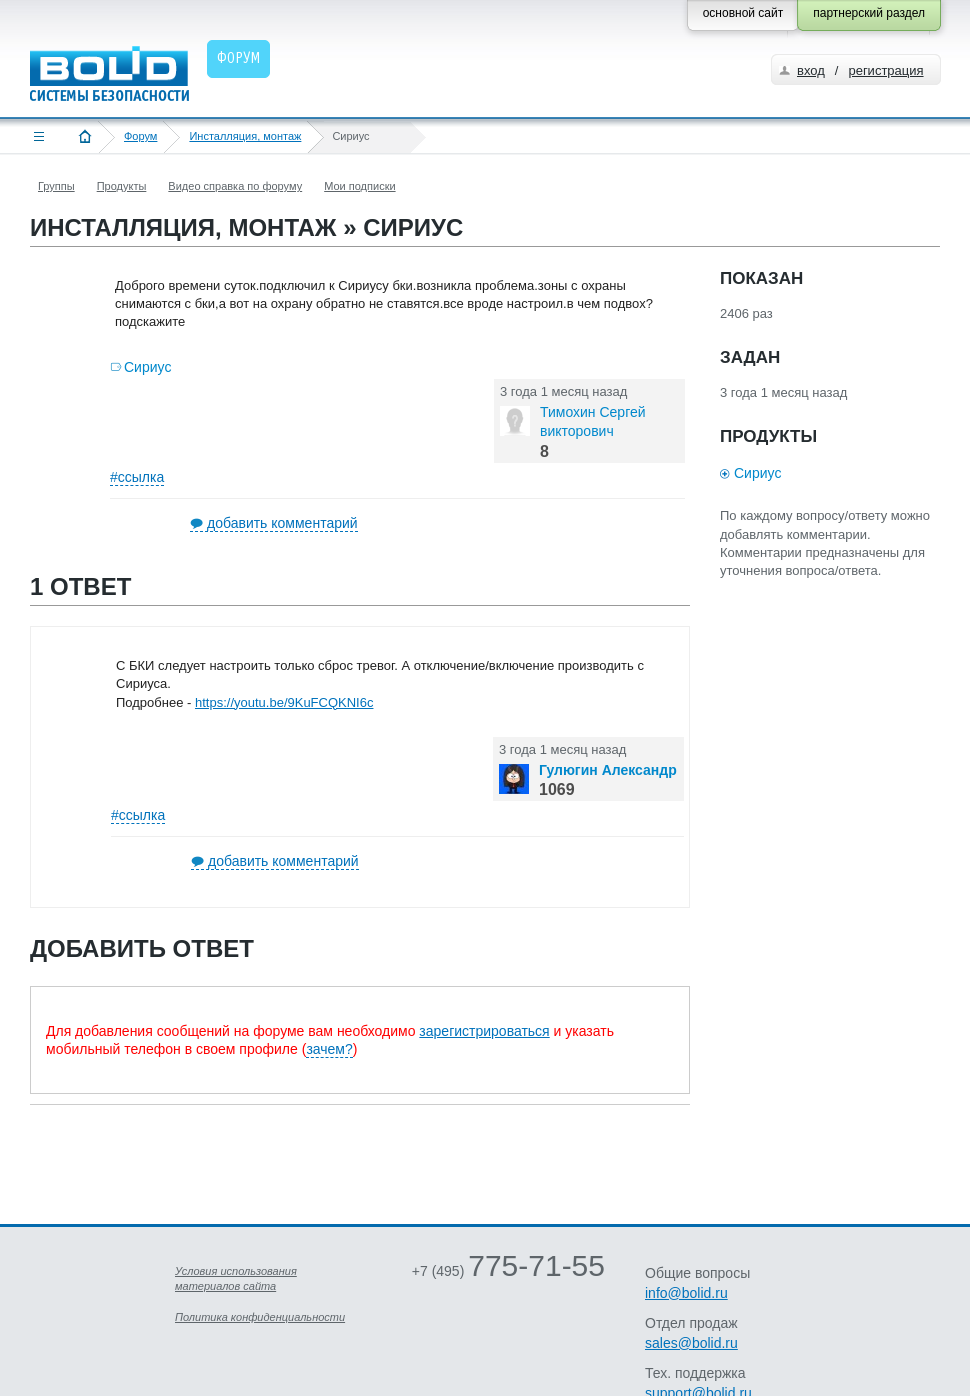  Describe the element at coordinates (284, 702) in the screenshot. I see `https://youtu.be/9KuFCQKNI6c` at that location.